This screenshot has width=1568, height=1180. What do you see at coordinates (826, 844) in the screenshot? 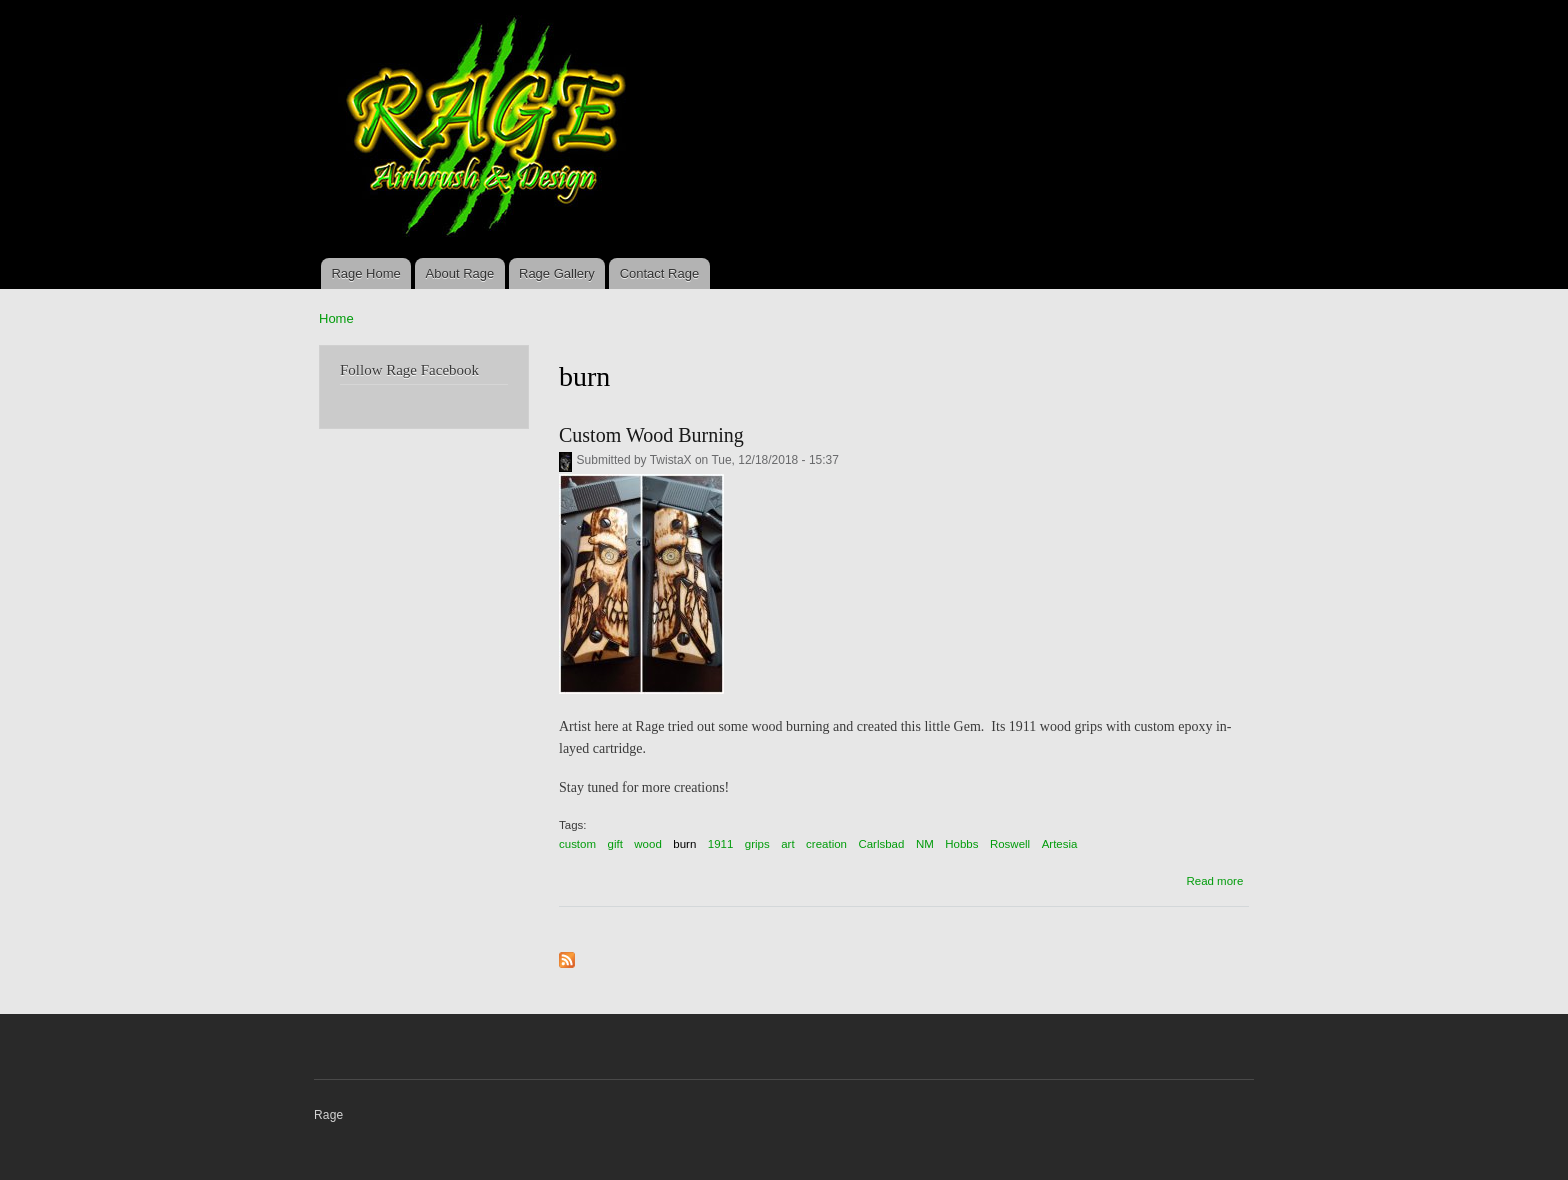
I see `creation` at bounding box center [826, 844].